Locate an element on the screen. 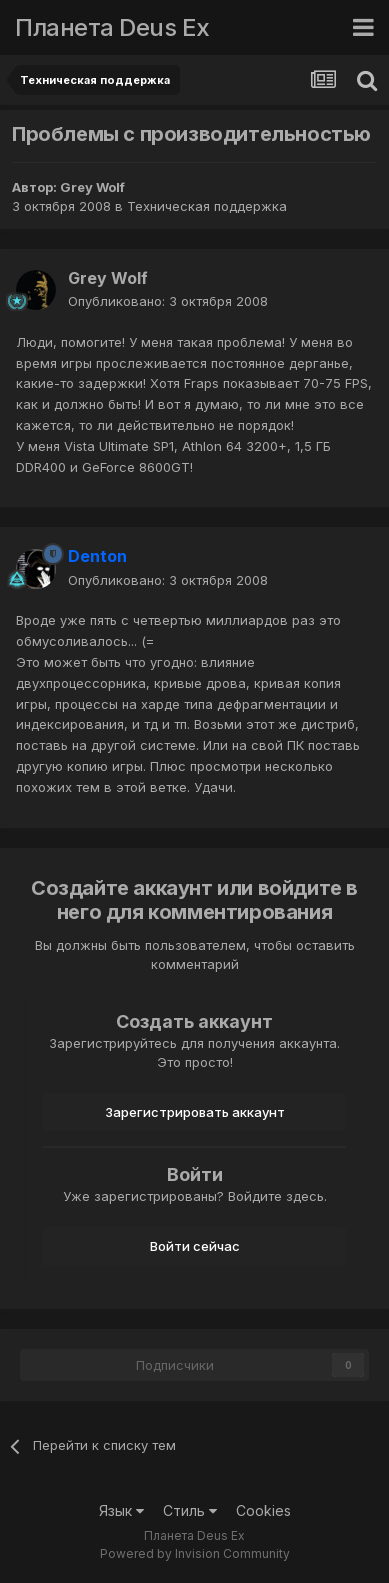  Зарегистрировать аккаунт is located at coordinates (195, 1112).